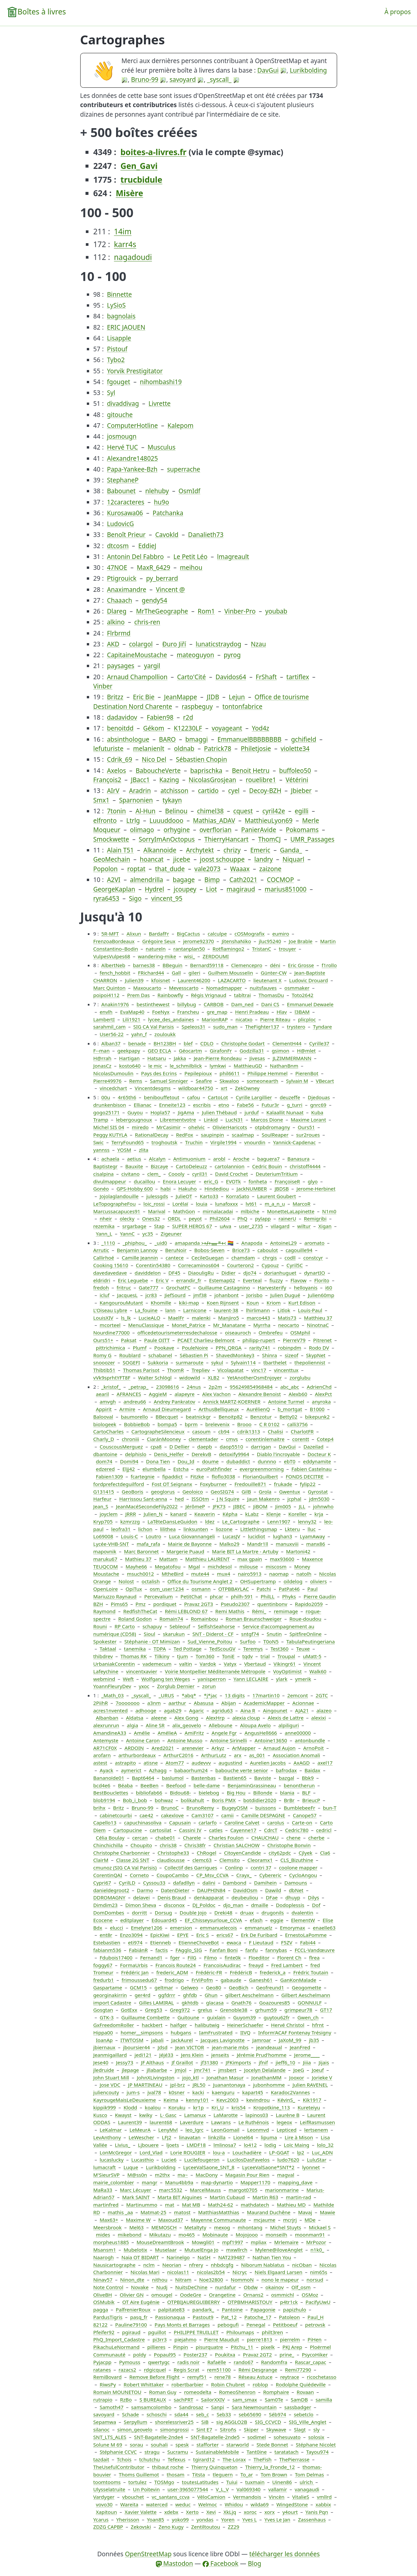 This screenshot has width=417, height=2576. I want to click on Képha, so click(230, 1514).